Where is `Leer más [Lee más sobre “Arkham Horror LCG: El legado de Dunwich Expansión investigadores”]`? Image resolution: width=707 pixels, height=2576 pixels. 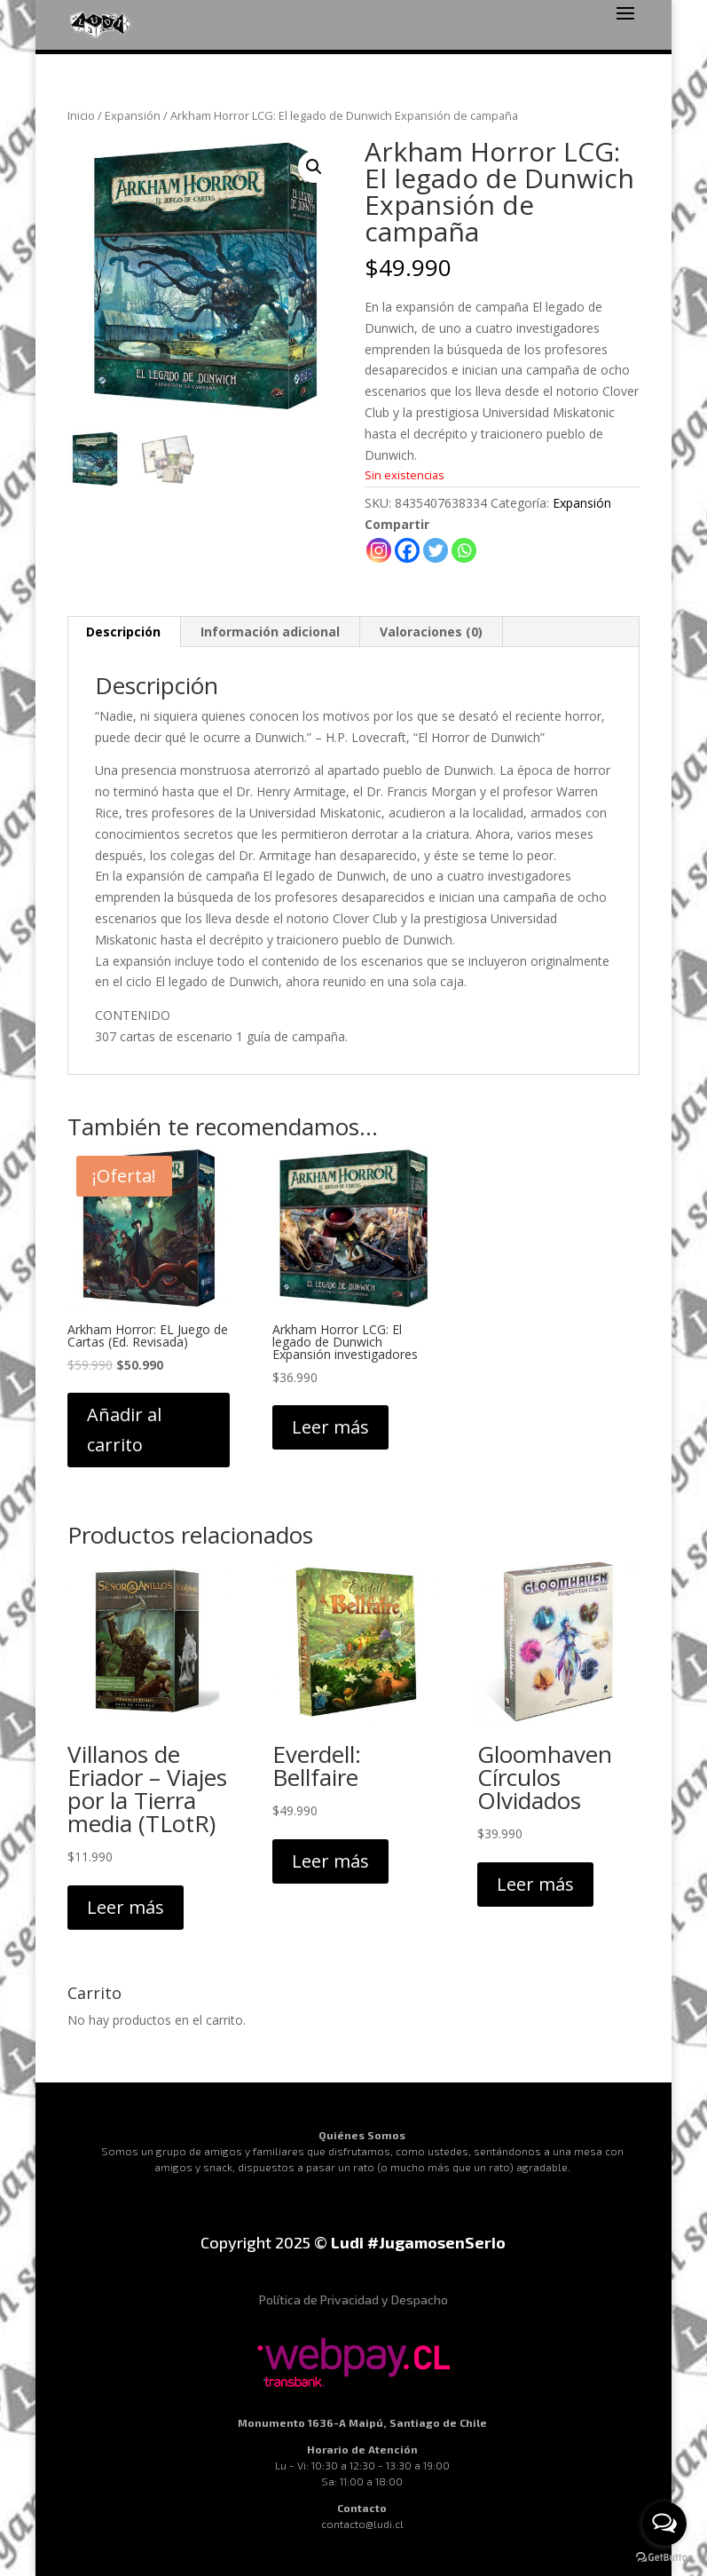
Leer más [Lee más sobre “Arkham Horror LCG: El legado de Dunwich Expansión investigadores”] is located at coordinates (330, 1427).